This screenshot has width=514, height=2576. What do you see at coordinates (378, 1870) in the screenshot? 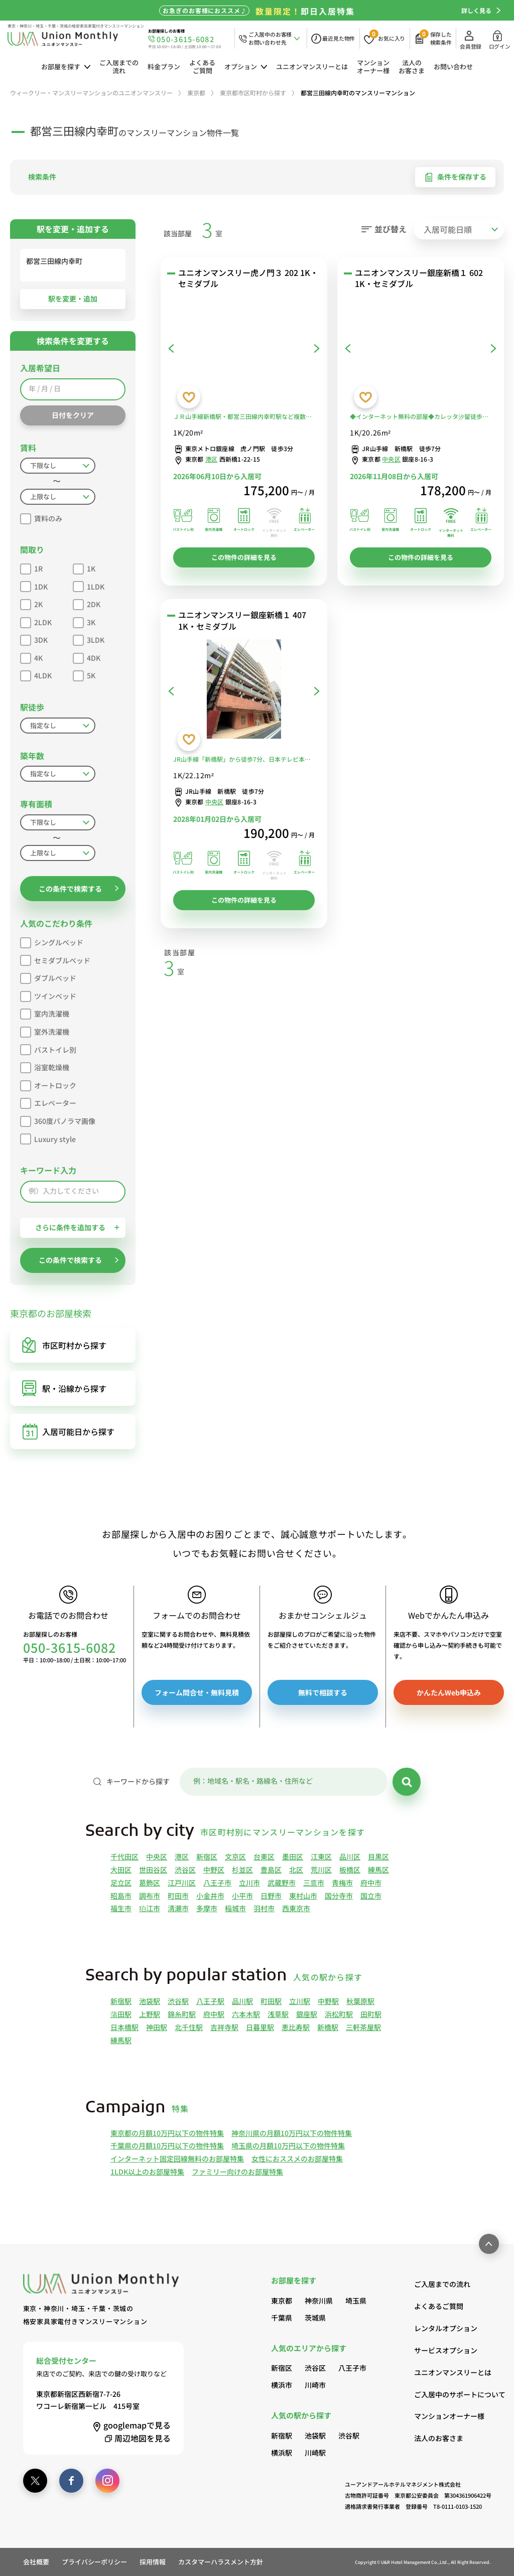
I see `練馬区` at bounding box center [378, 1870].